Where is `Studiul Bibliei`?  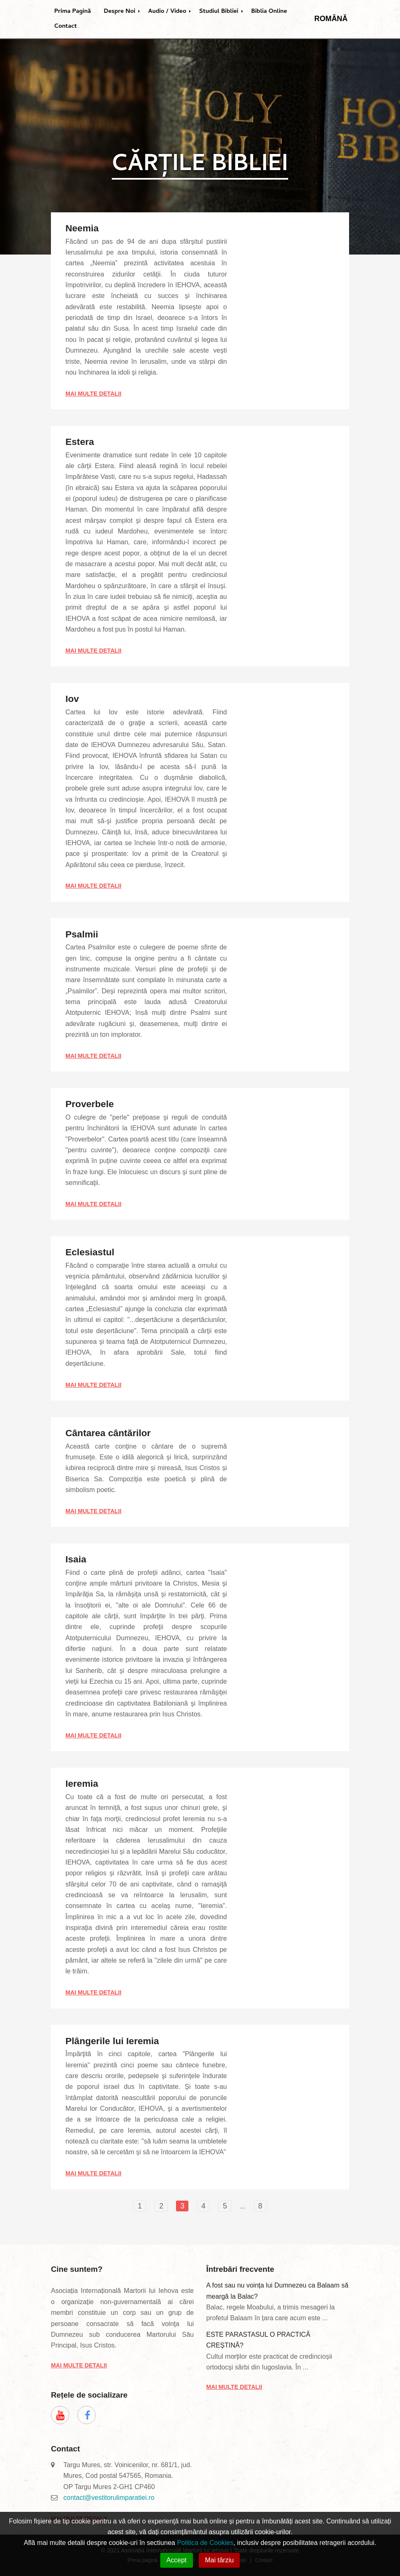 Studiul Bibliei is located at coordinates (219, 12).